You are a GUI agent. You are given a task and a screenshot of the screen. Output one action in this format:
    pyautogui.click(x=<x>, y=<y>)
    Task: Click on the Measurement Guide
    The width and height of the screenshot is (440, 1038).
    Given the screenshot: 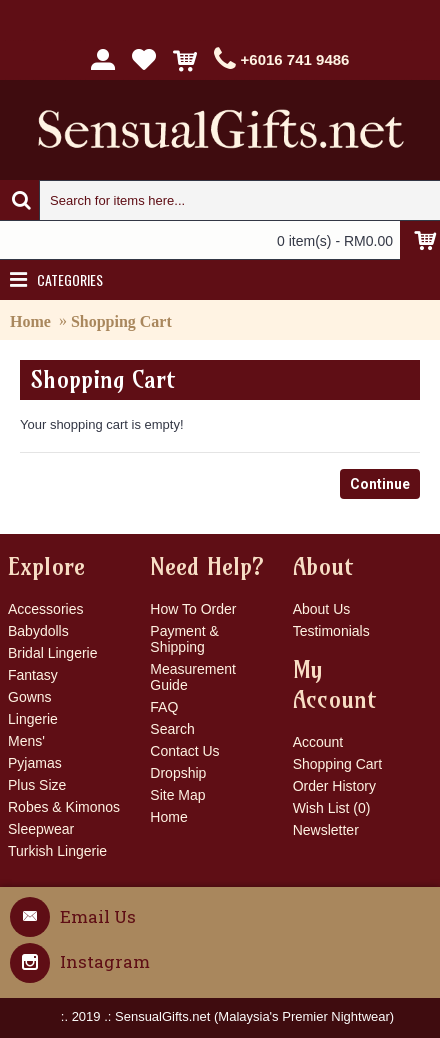 What is the action you would take?
    pyautogui.click(x=193, y=677)
    